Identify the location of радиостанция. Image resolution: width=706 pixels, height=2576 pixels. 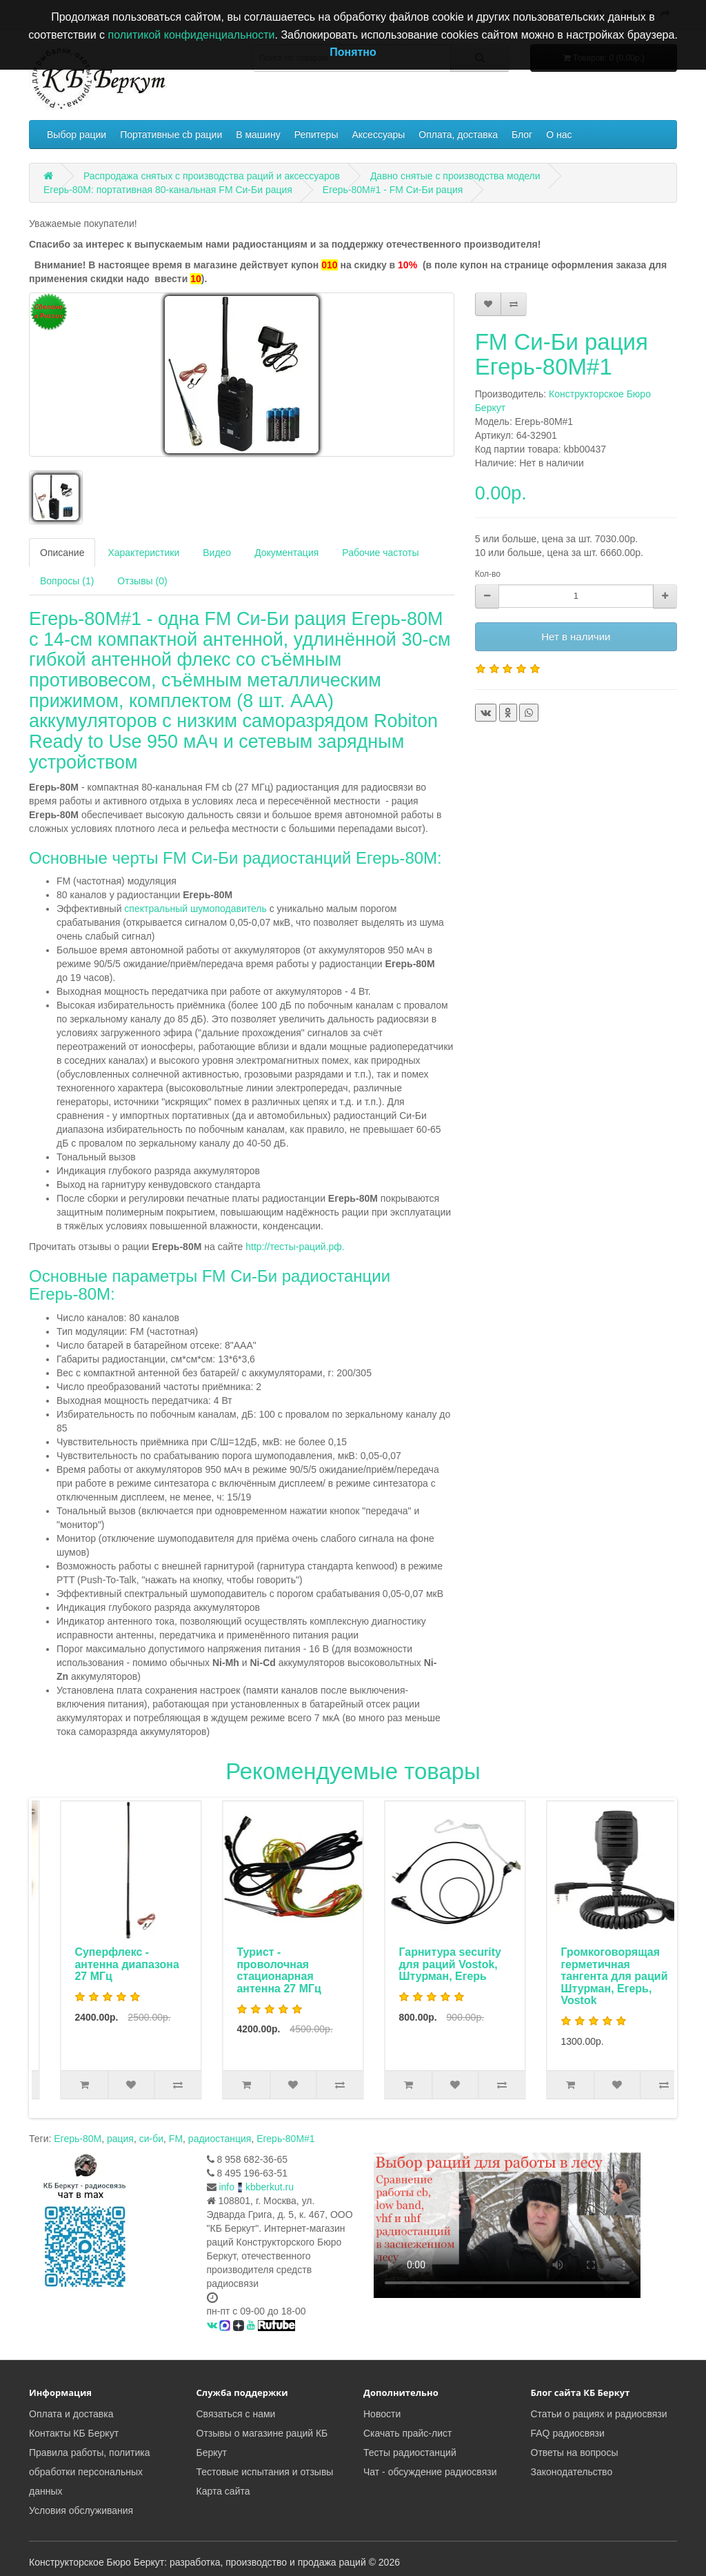
(220, 2138).